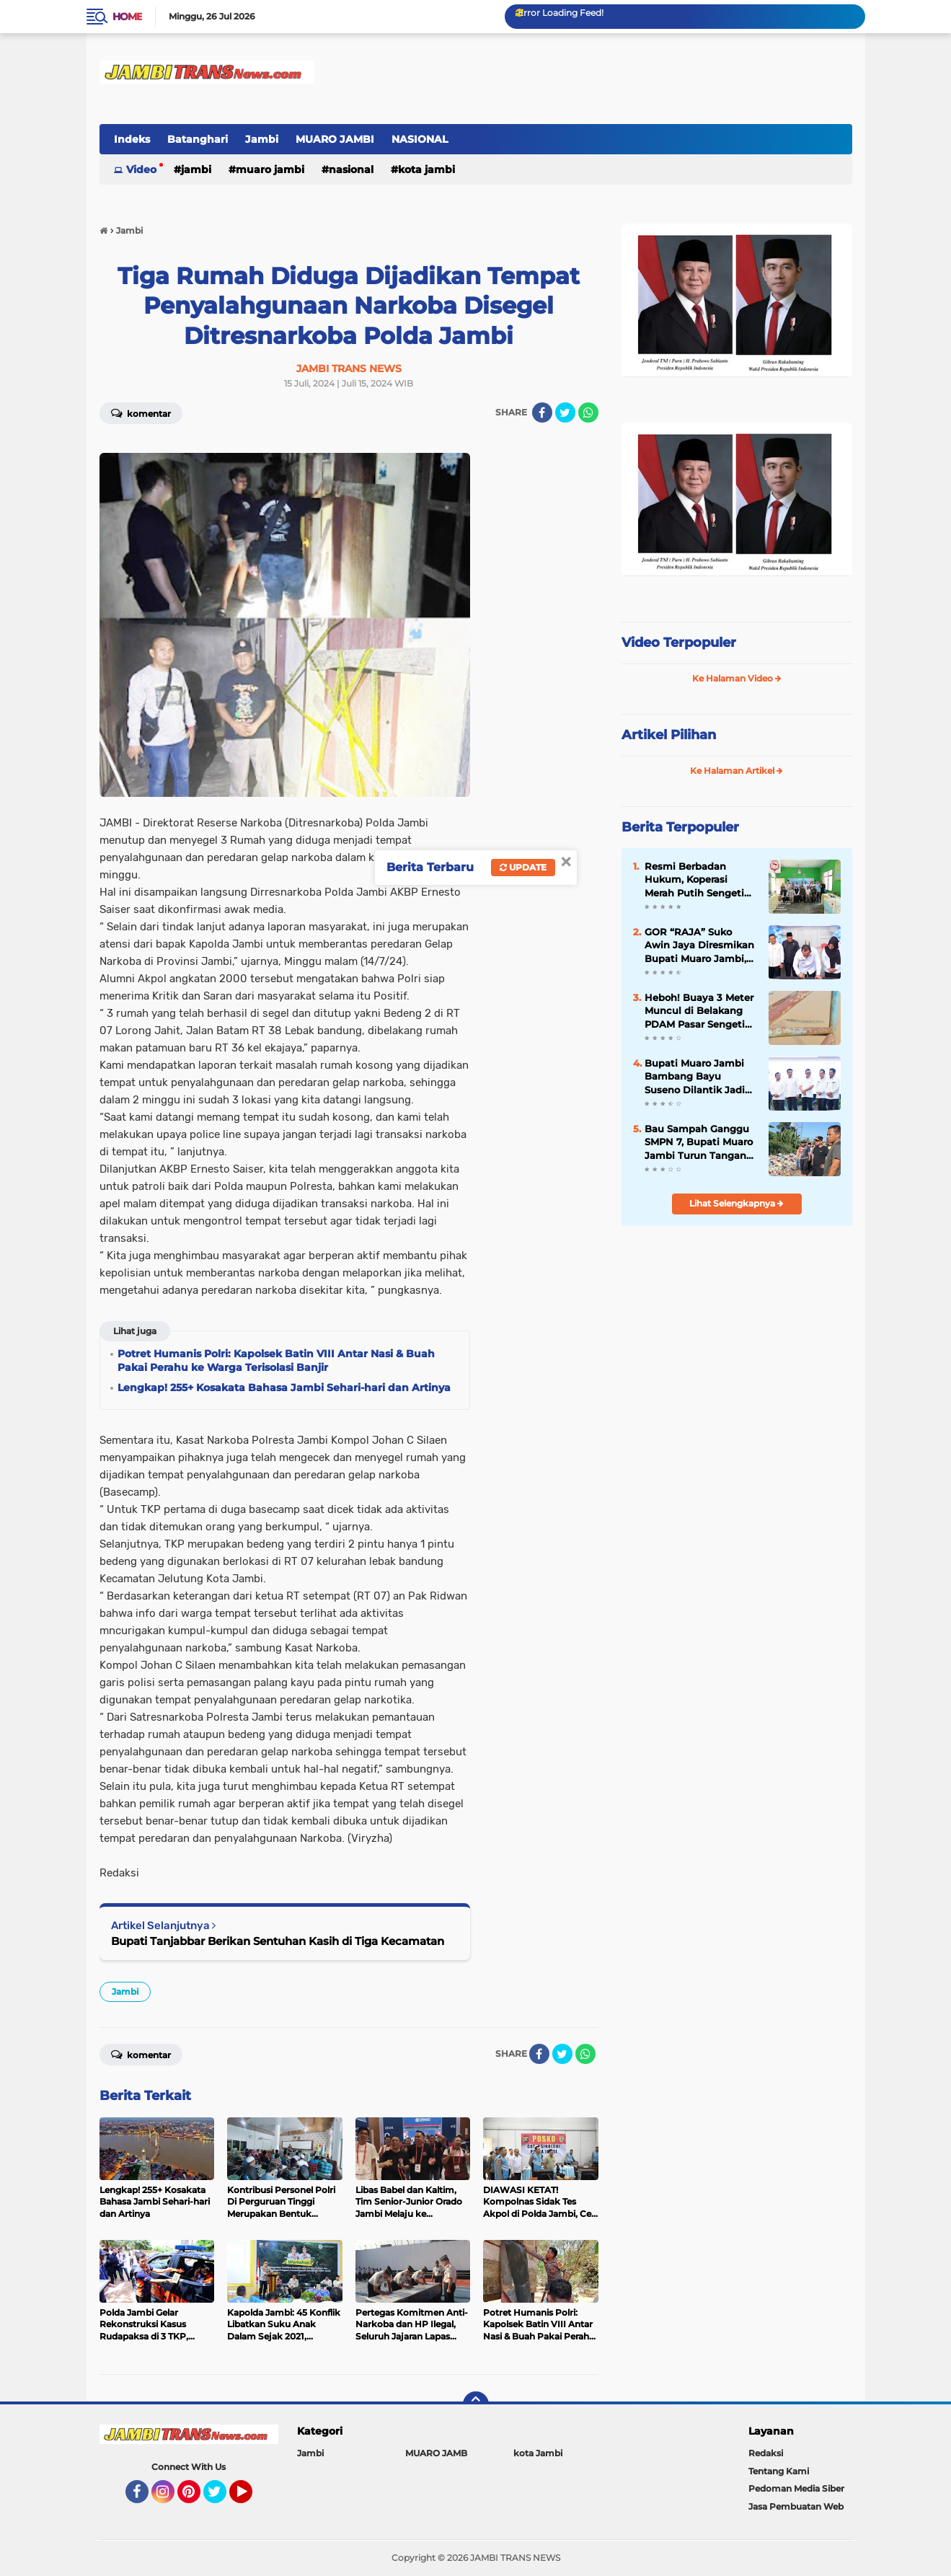  I want to click on GOR “RAJA” Suko Awin Jaya Diresmikan Bupati Muaro Jambi, Jadi Pusat Kegiatan Masyarakat, so click(699, 945).